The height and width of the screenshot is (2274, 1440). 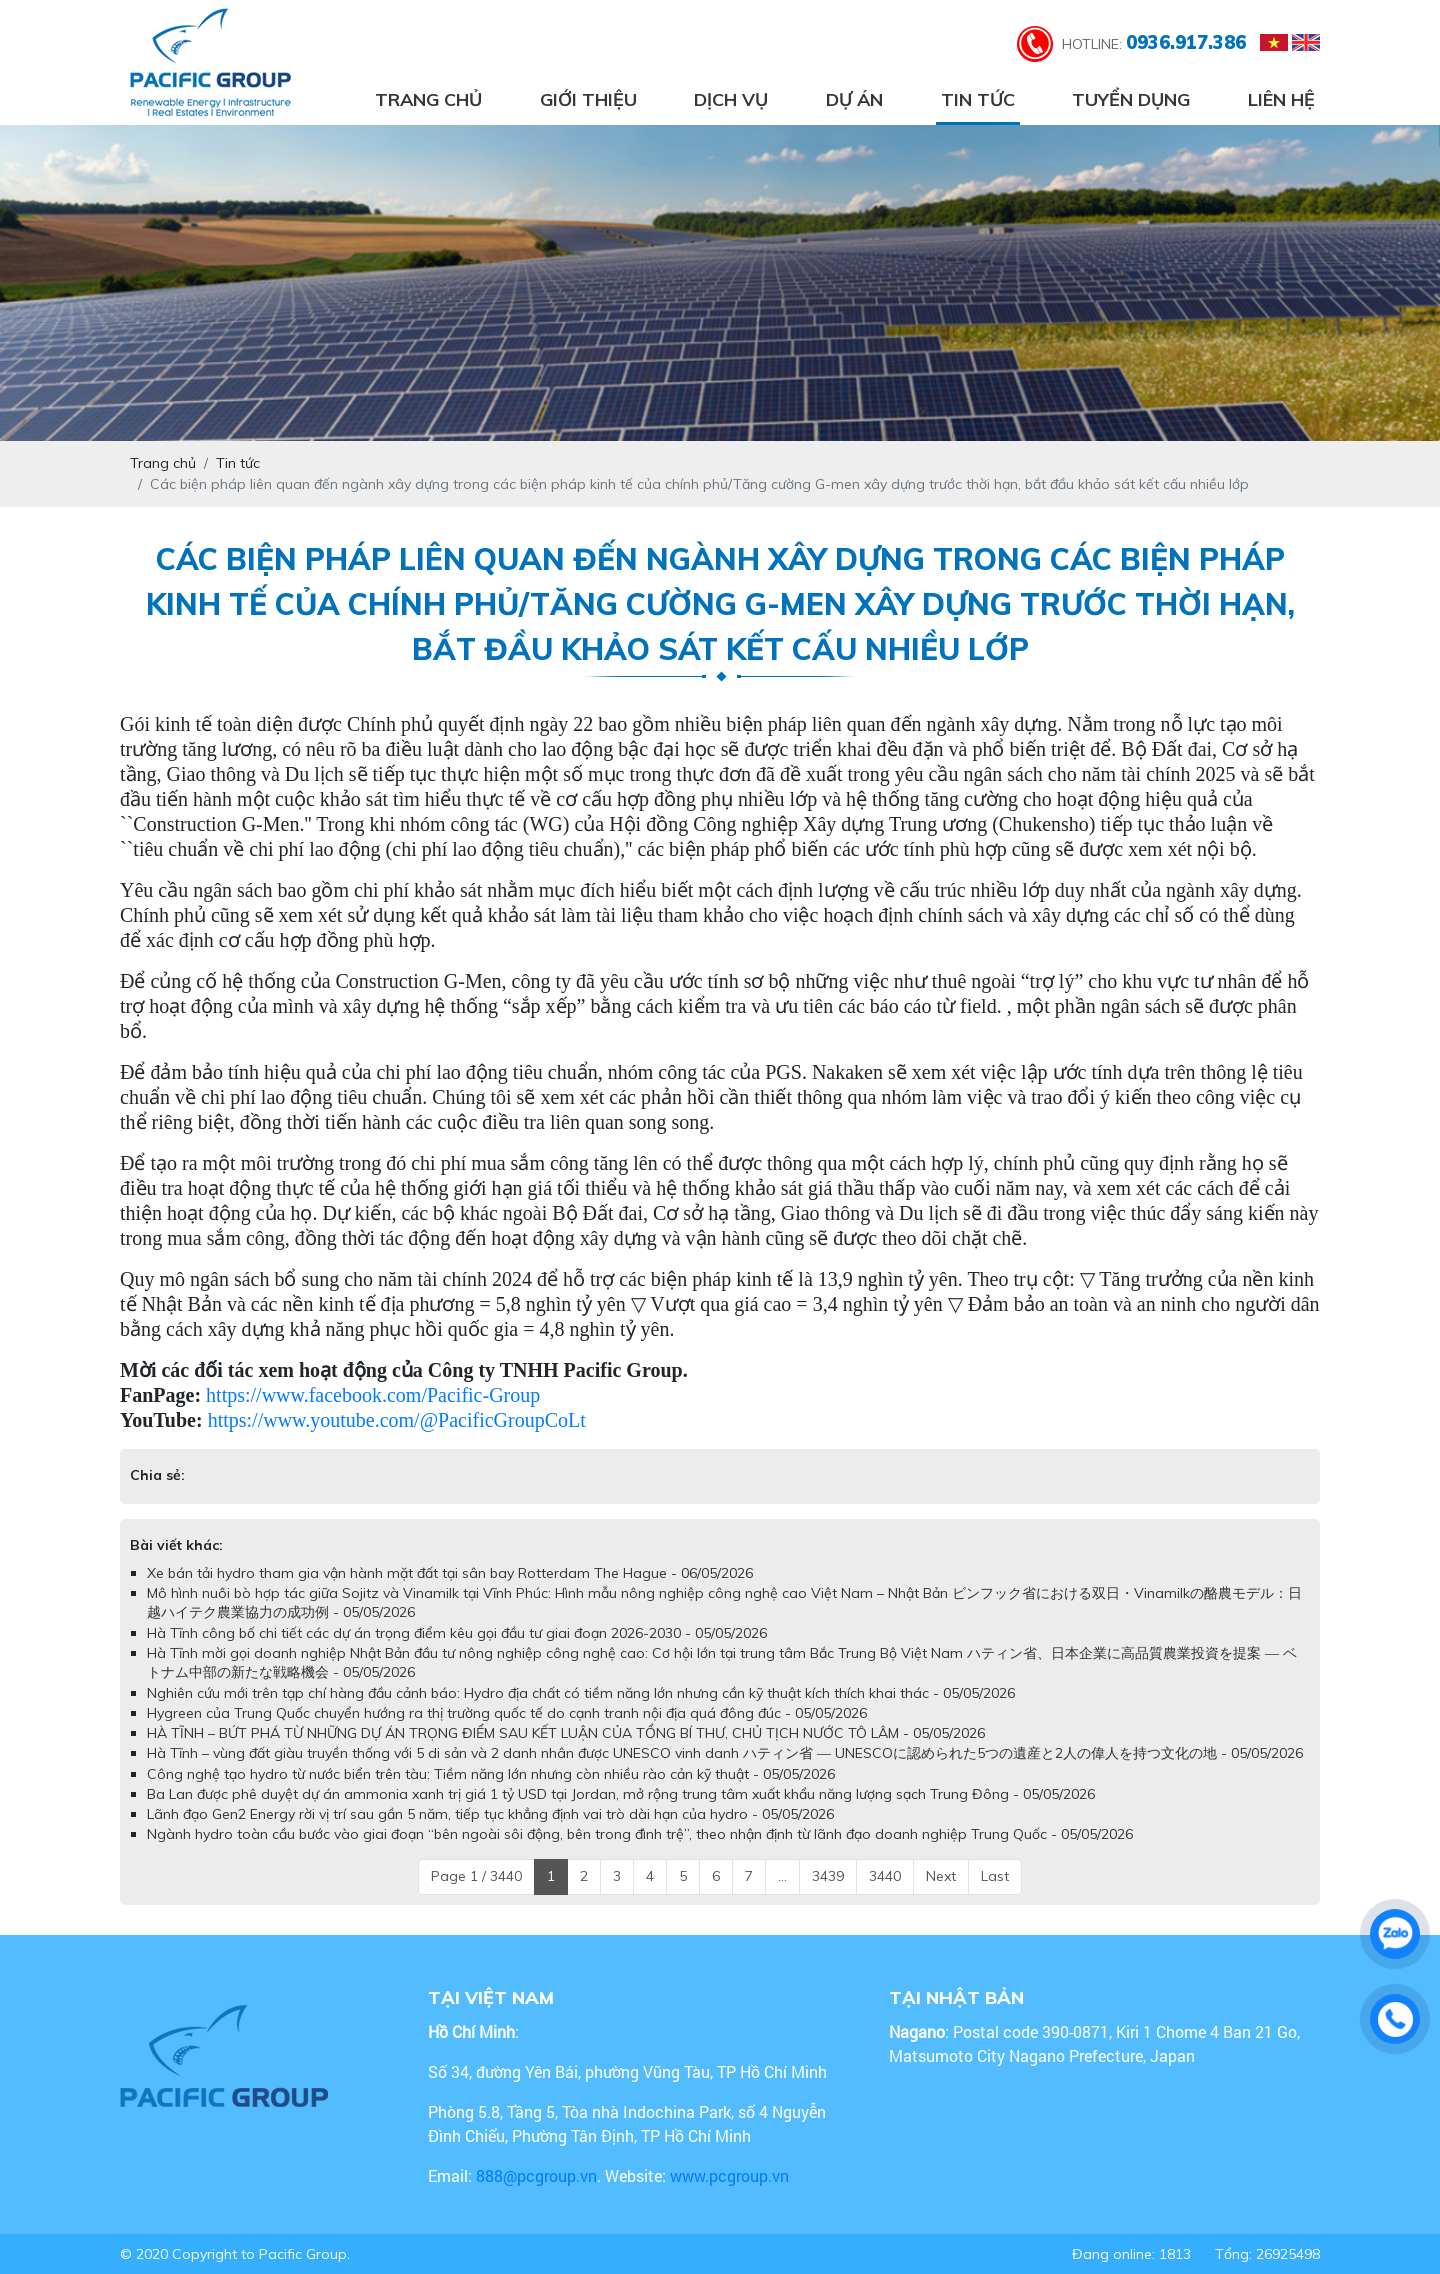 I want to click on https://www.youtube.com/@PacificGroupCoLt, so click(x=397, y=1420).